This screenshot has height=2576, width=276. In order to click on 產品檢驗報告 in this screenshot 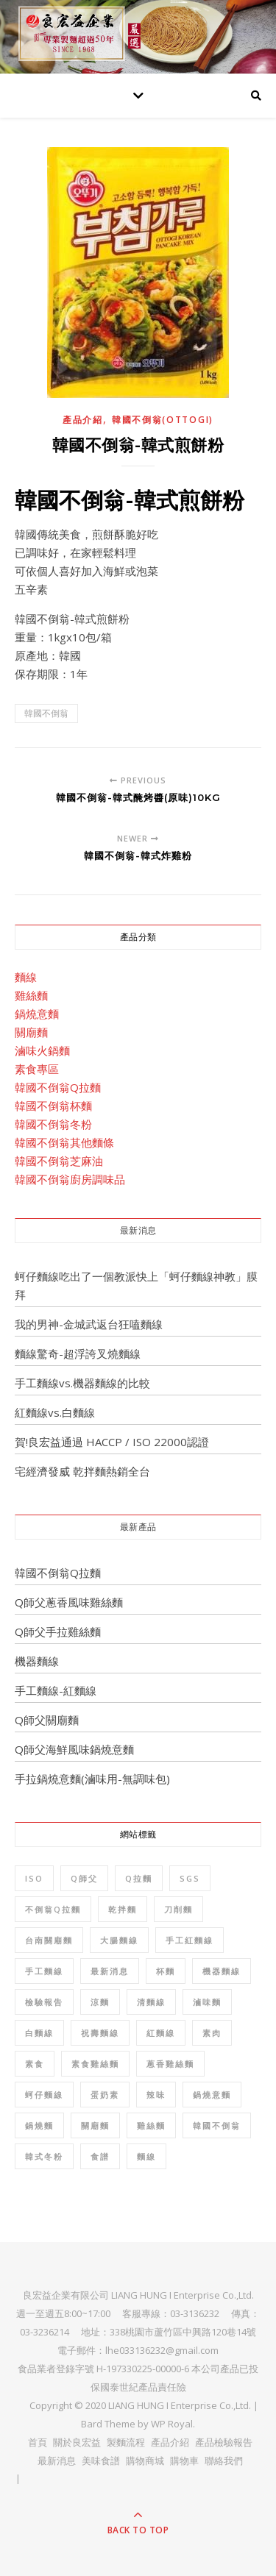, I will do `click(223, 2442)`.